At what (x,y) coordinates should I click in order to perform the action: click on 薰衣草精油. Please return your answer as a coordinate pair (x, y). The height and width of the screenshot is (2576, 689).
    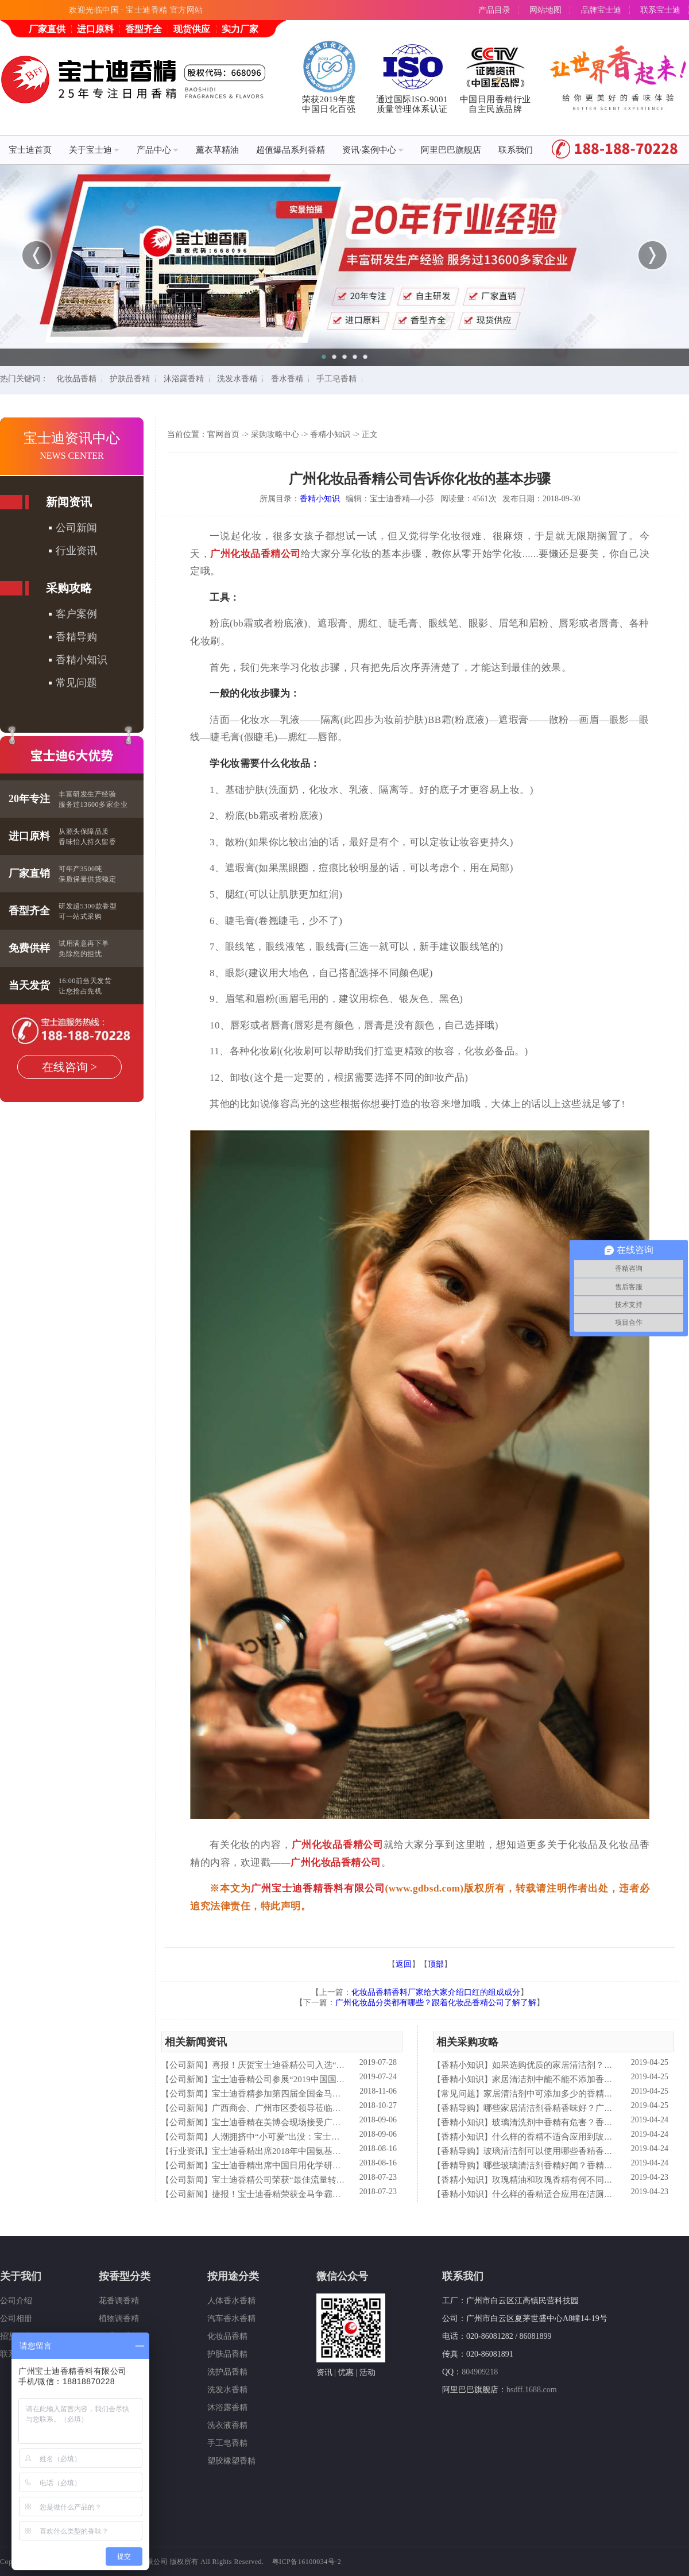
    Looking at the image, I should click on (217, 149).